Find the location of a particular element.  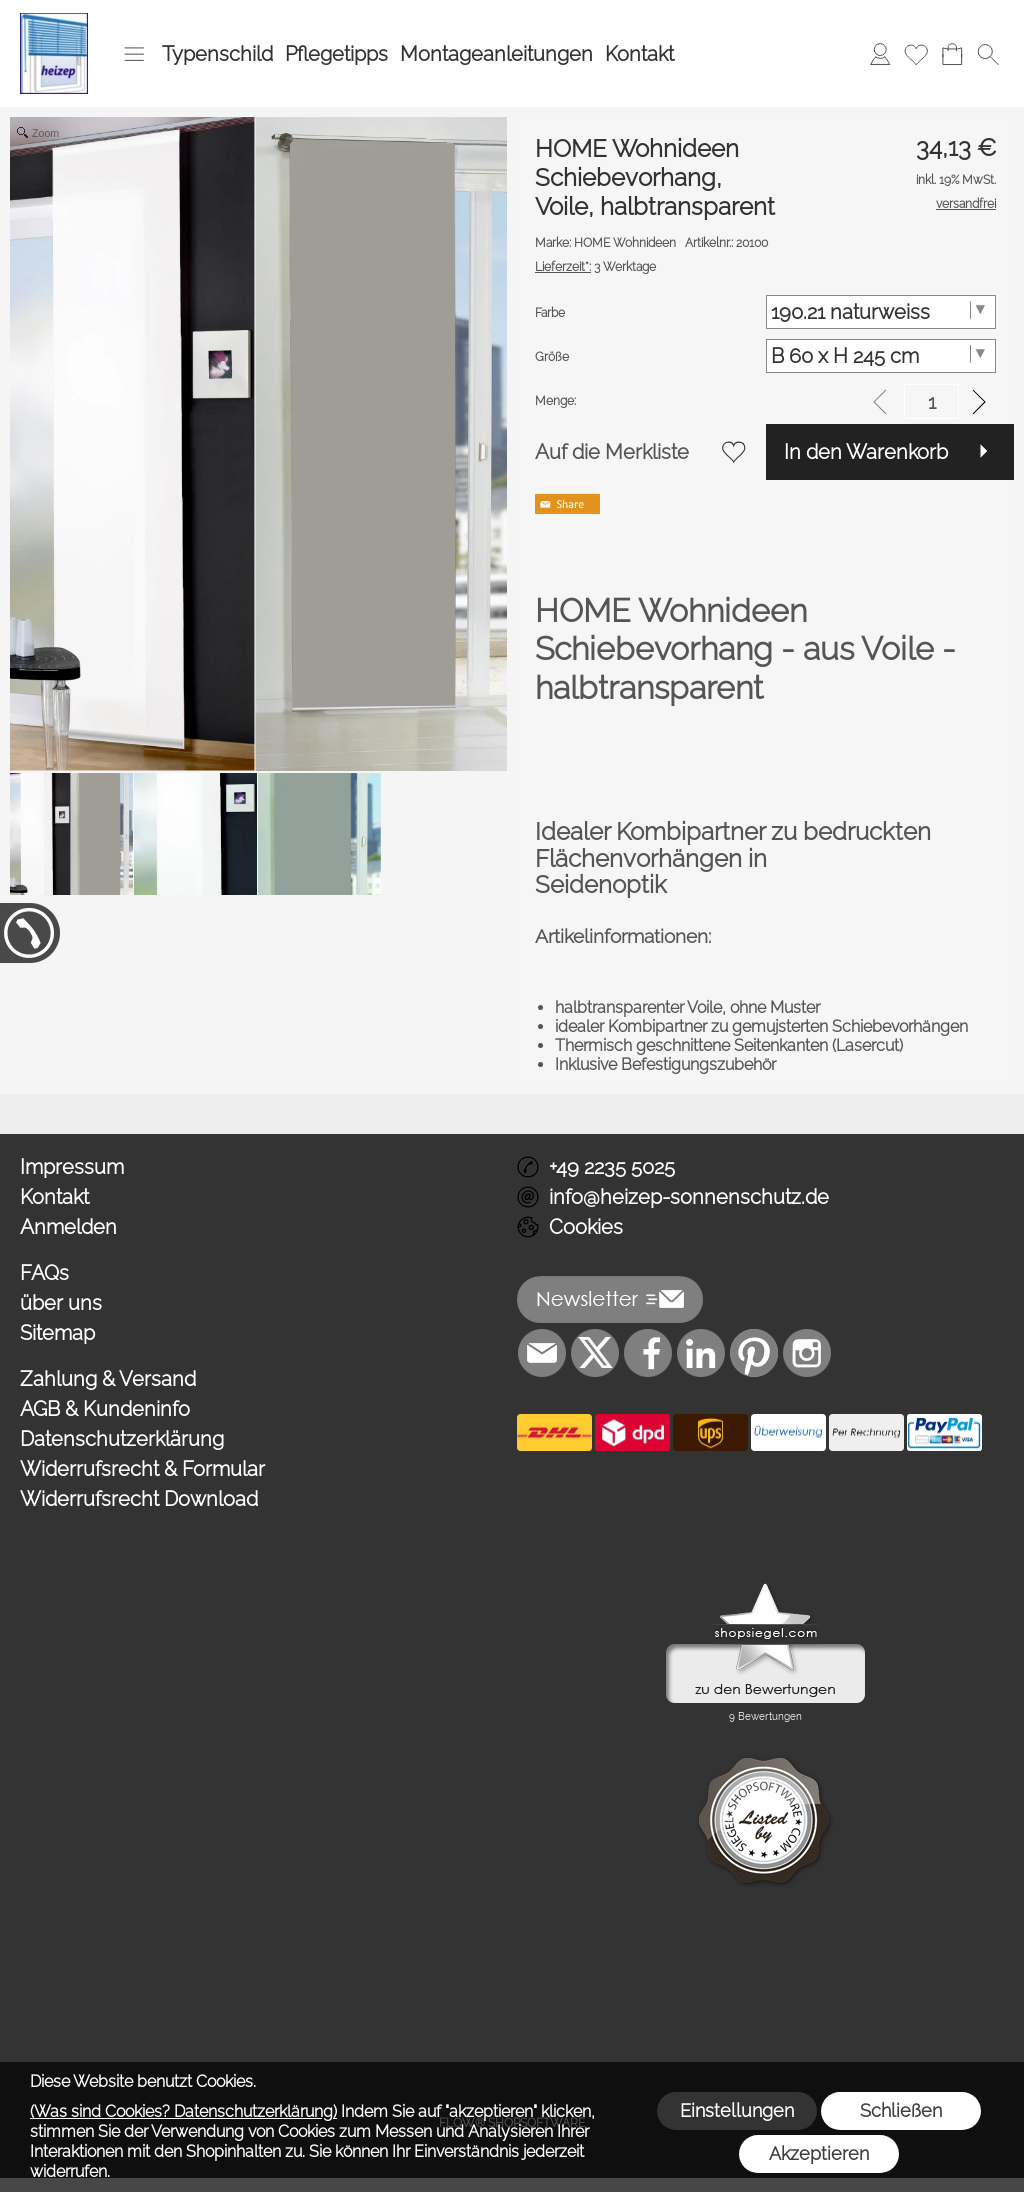

Montageanleitungen is located at coordinates (496, 54).